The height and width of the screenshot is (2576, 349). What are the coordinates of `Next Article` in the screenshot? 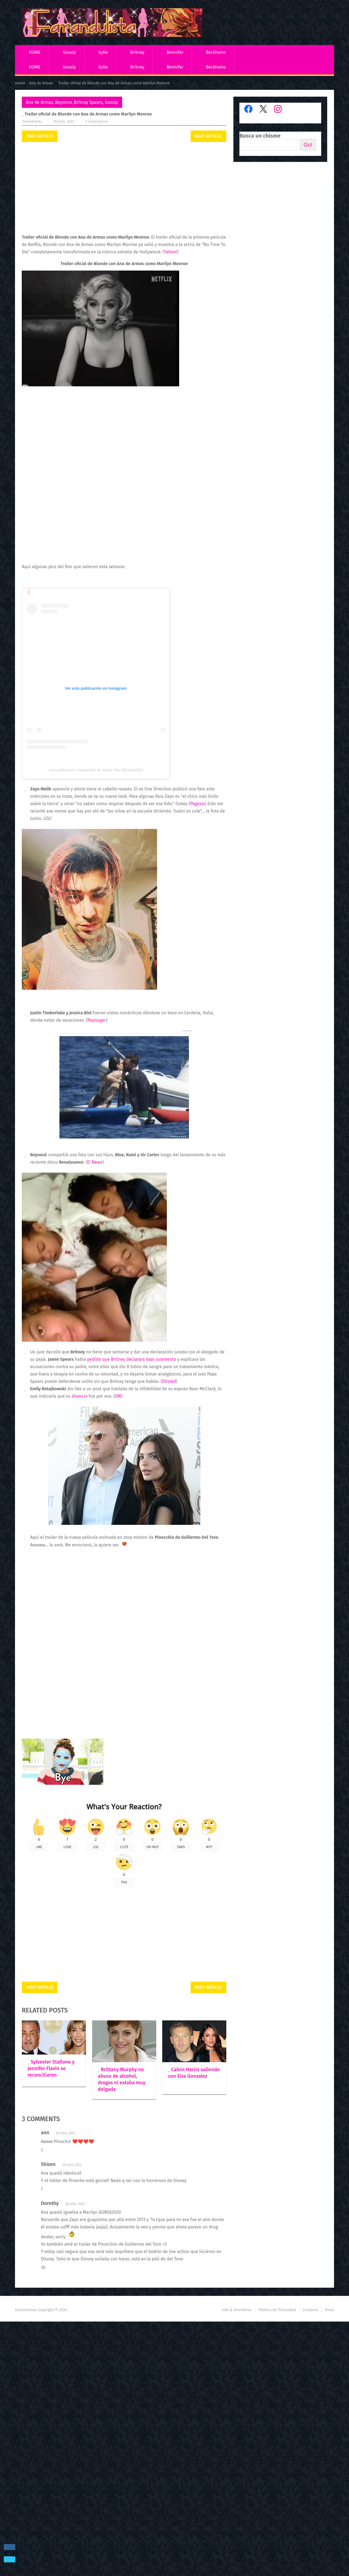 It's located at (208, 136).